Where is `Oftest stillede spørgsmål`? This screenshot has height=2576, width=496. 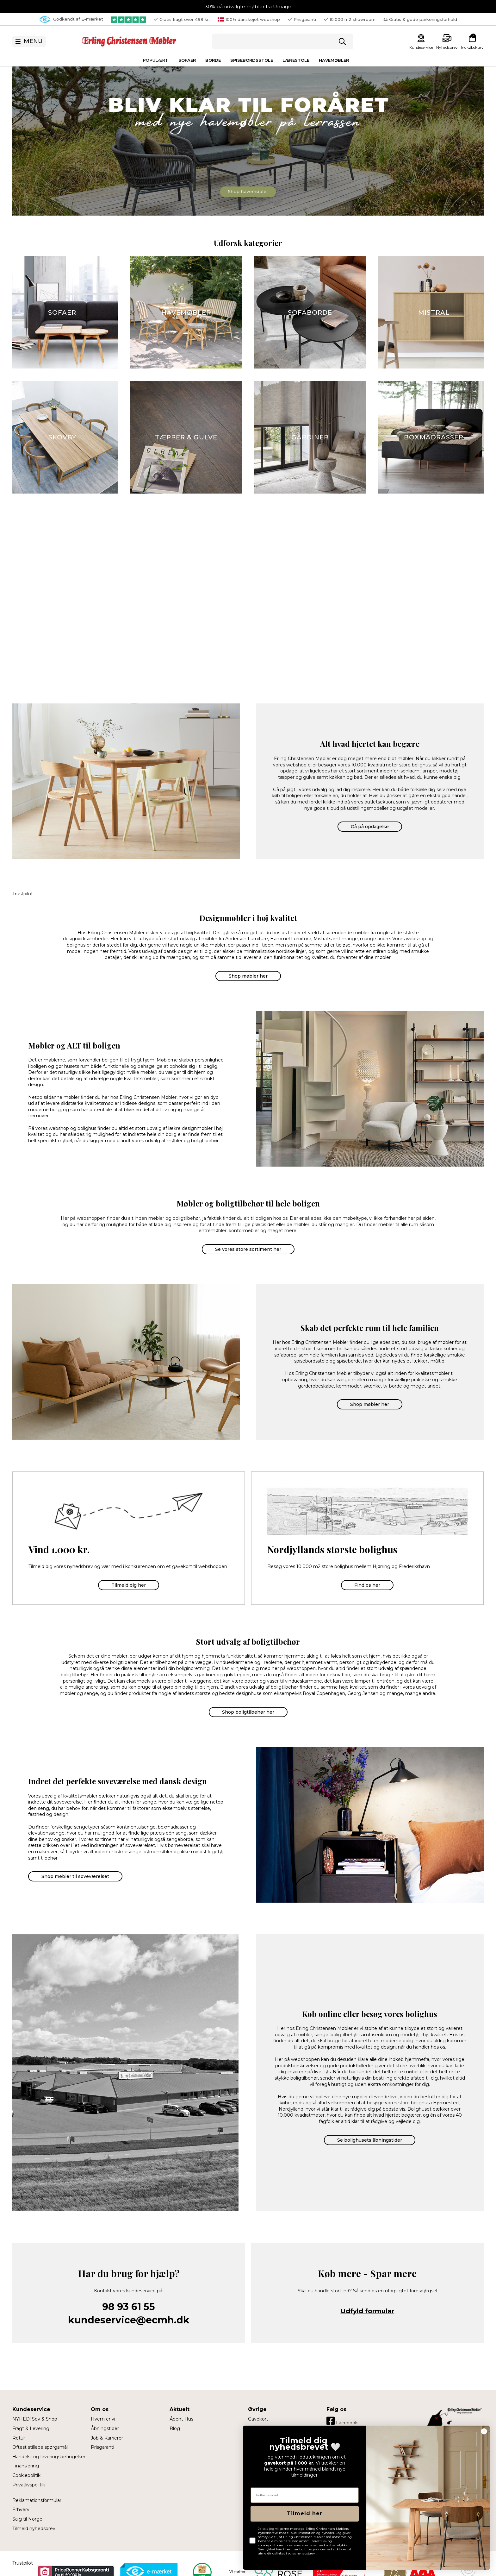 Oftest stillede spørgsmål is located at coordinates (40, 2447).